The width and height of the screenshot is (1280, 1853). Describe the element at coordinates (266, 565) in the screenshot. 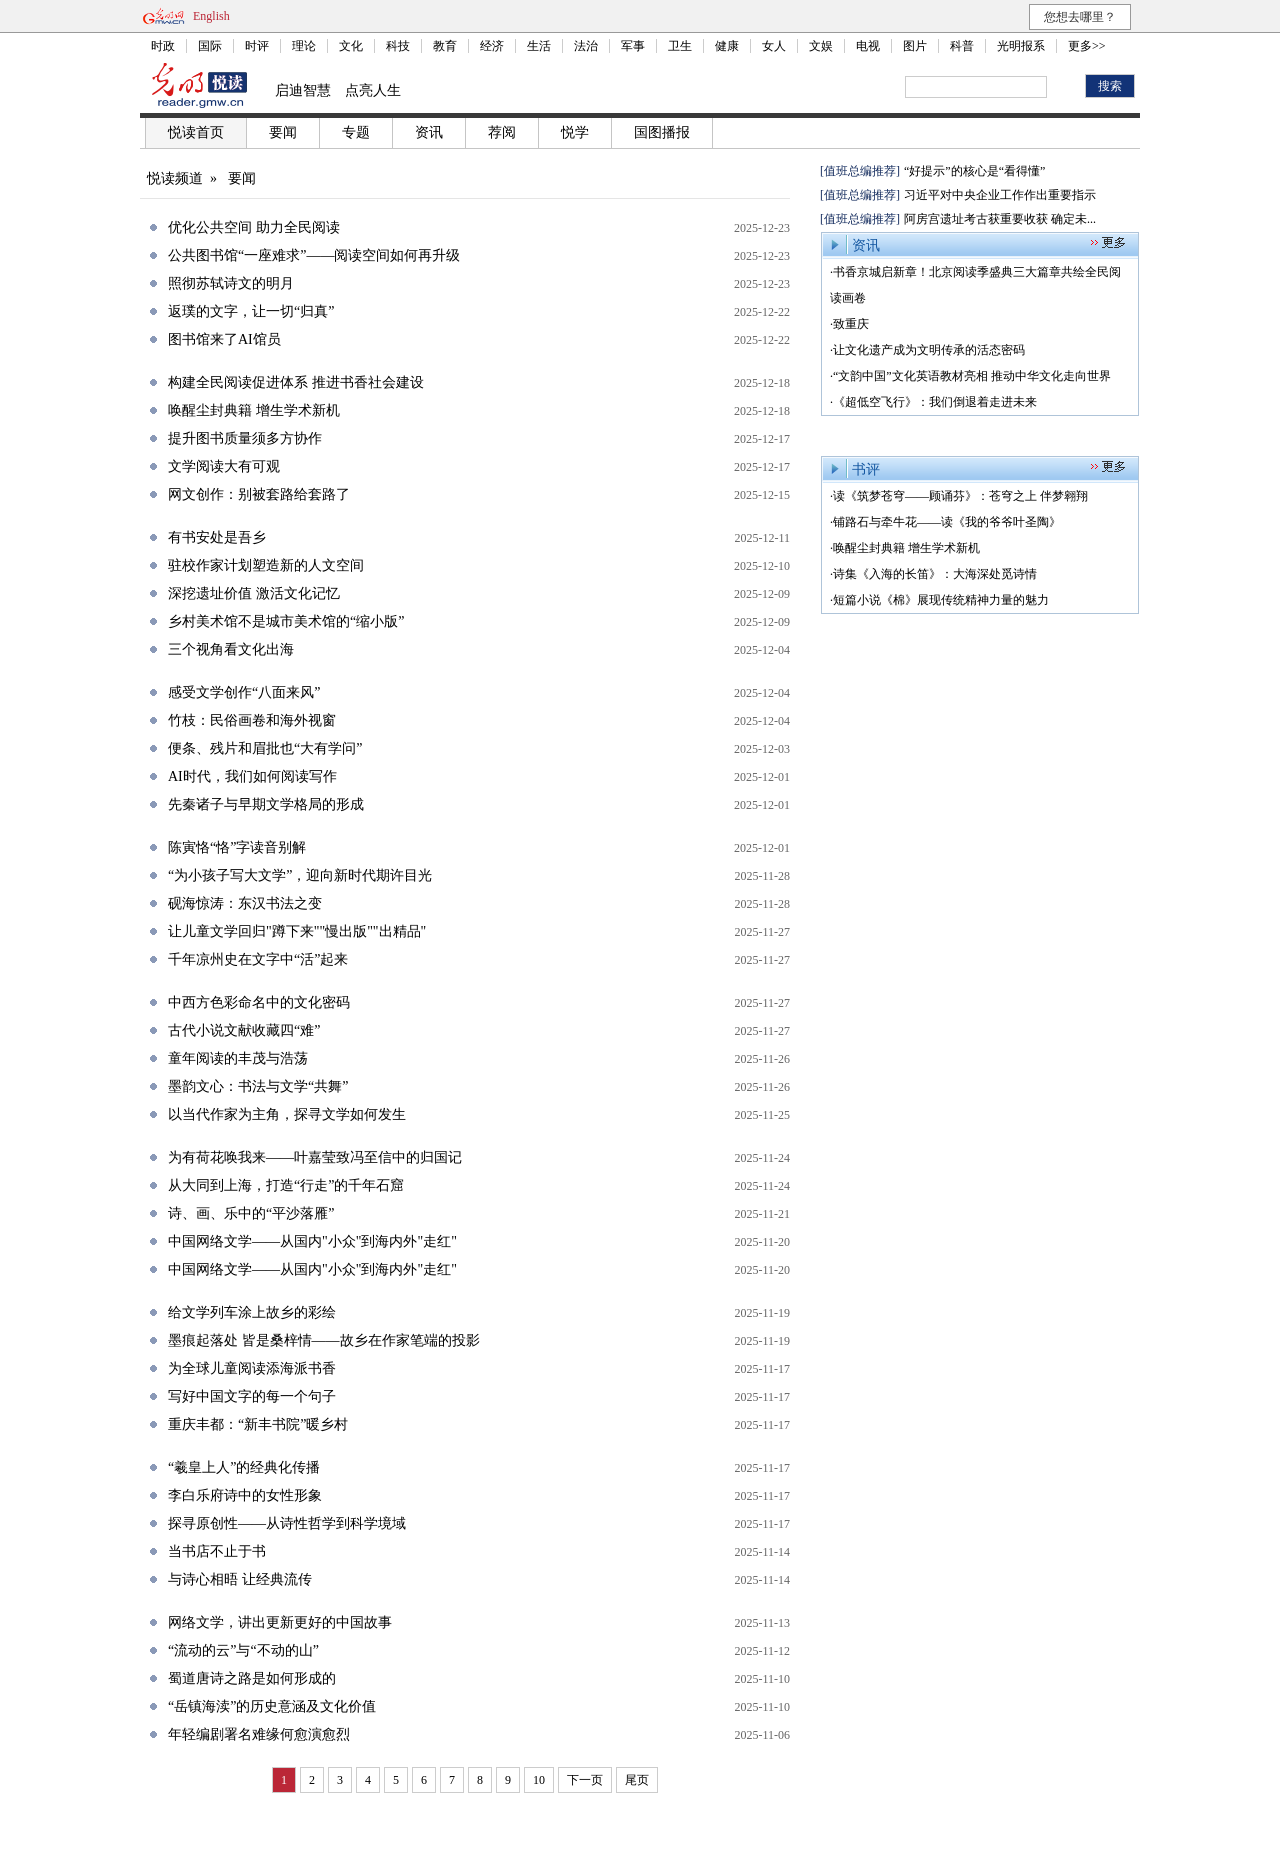

I see `驻校作家计划塑造新的人文空间` at that location.